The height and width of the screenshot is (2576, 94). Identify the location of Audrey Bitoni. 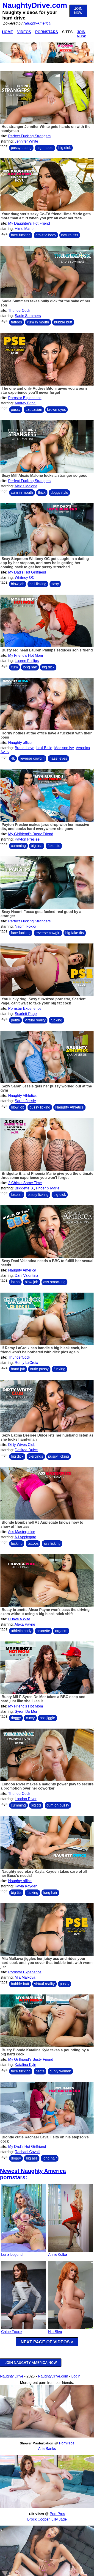
(25, 403).